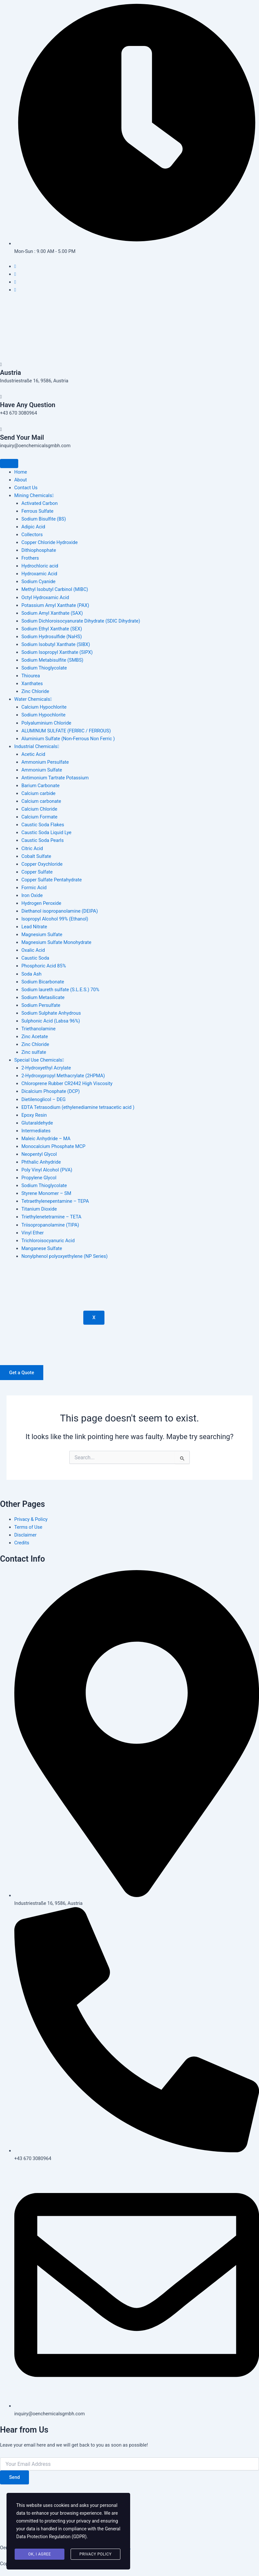 The image size is (259, 2576). What do you see at coordinates (46, 723) in the screenshot?
I see `Polyaluminium Chloride` at bounding box center [46, 723].